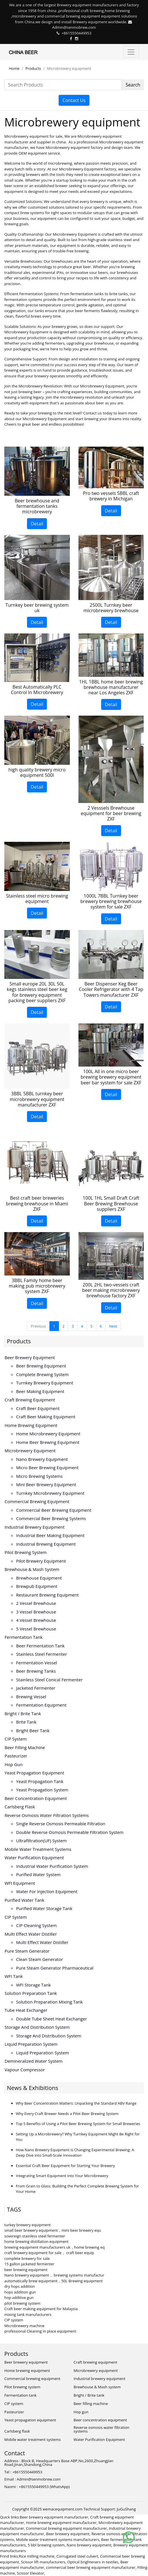 The image size is (148, 2576). I want to click on Commercial beer brewing equipment, so click(53, 1510).